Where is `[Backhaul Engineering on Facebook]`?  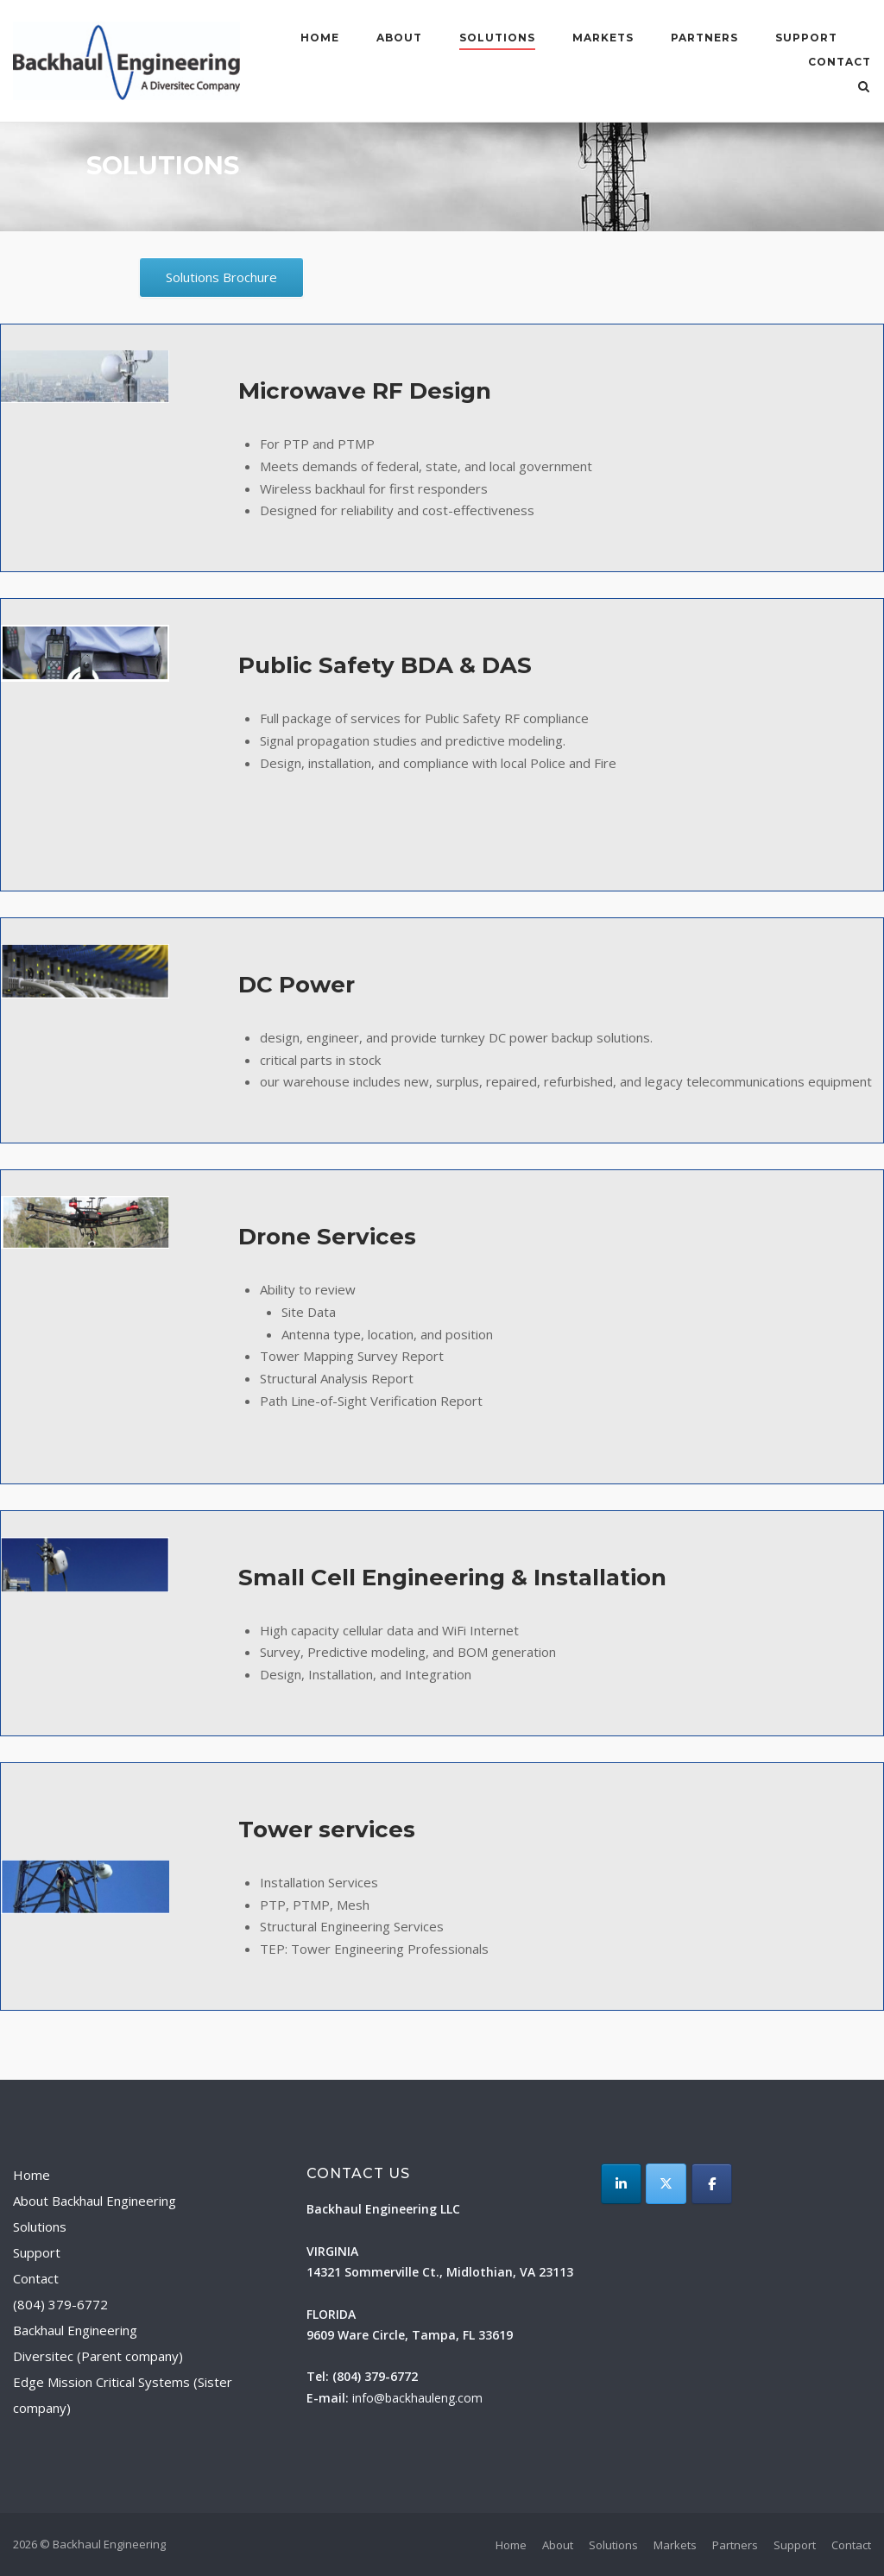 [Backhaul Engineering on Facebook] is located at coordinates (711, 2183).